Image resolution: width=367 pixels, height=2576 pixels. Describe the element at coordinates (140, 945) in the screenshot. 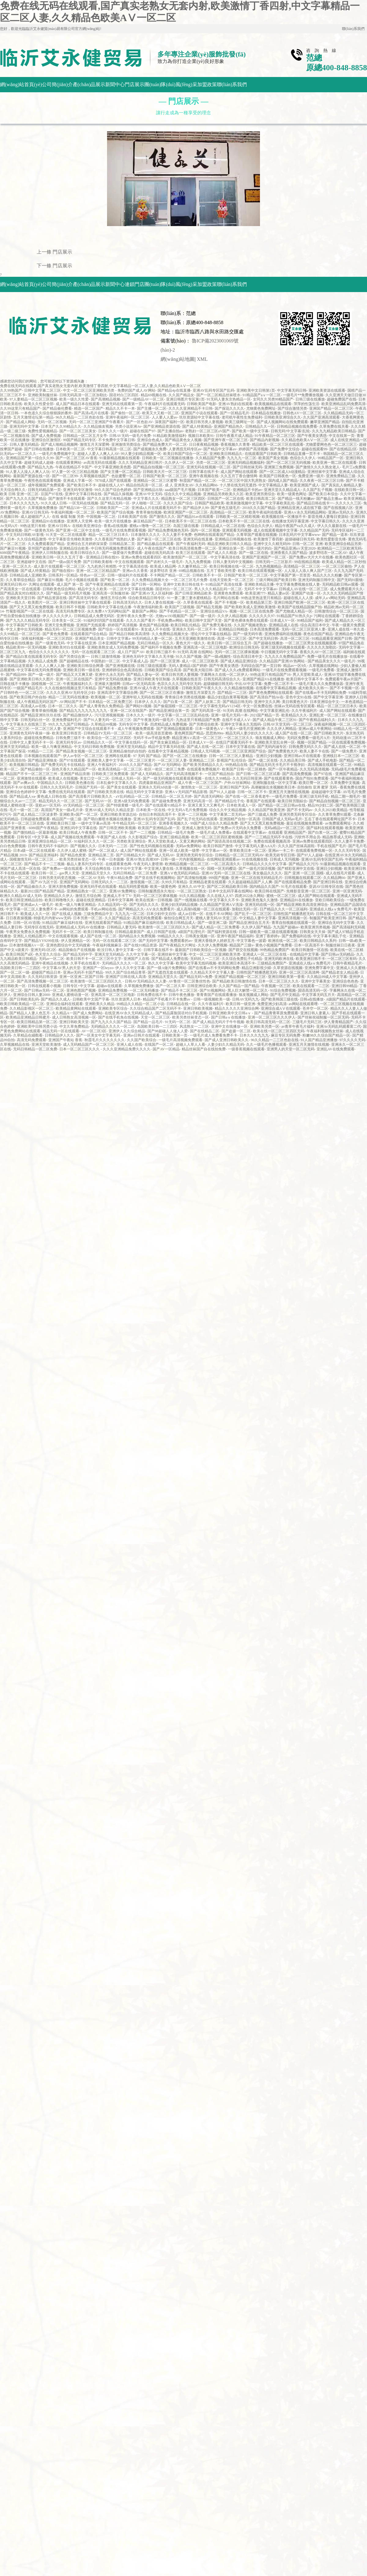

I see `国产在线91精品资源` at that location.